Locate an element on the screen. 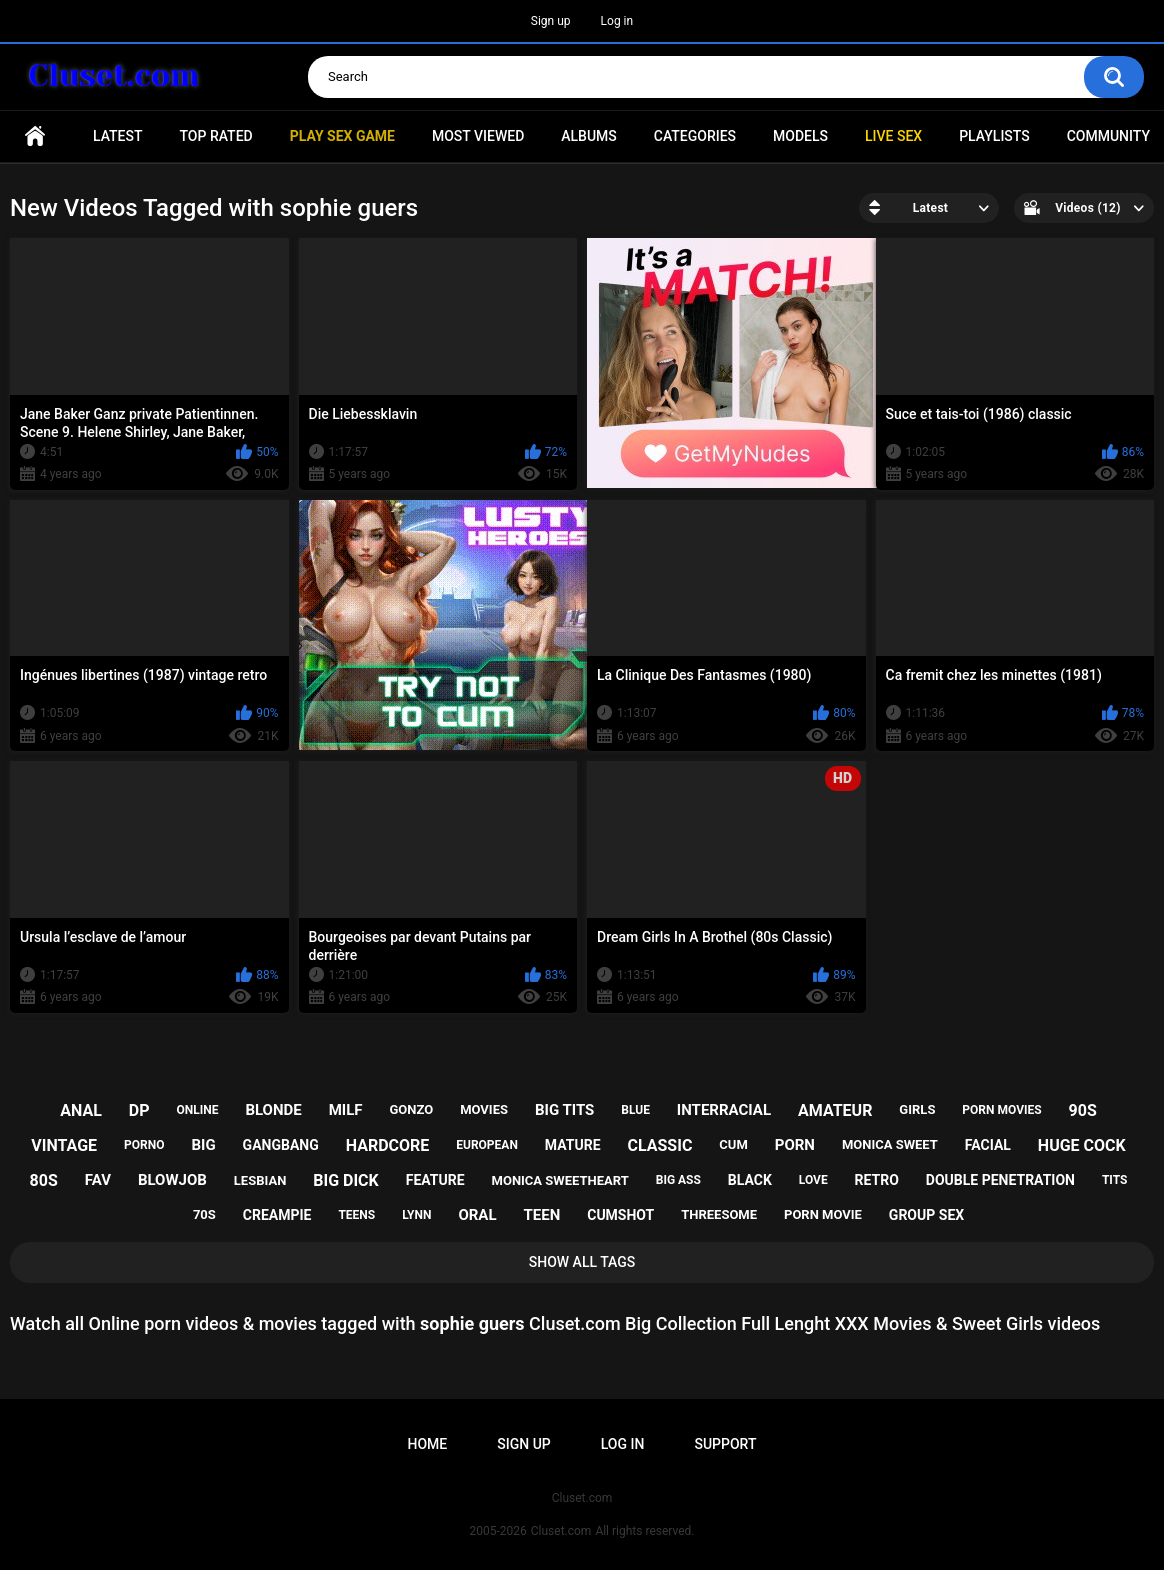 The image size is (1164, 1570). Support is located at coordinates (725, 1444).